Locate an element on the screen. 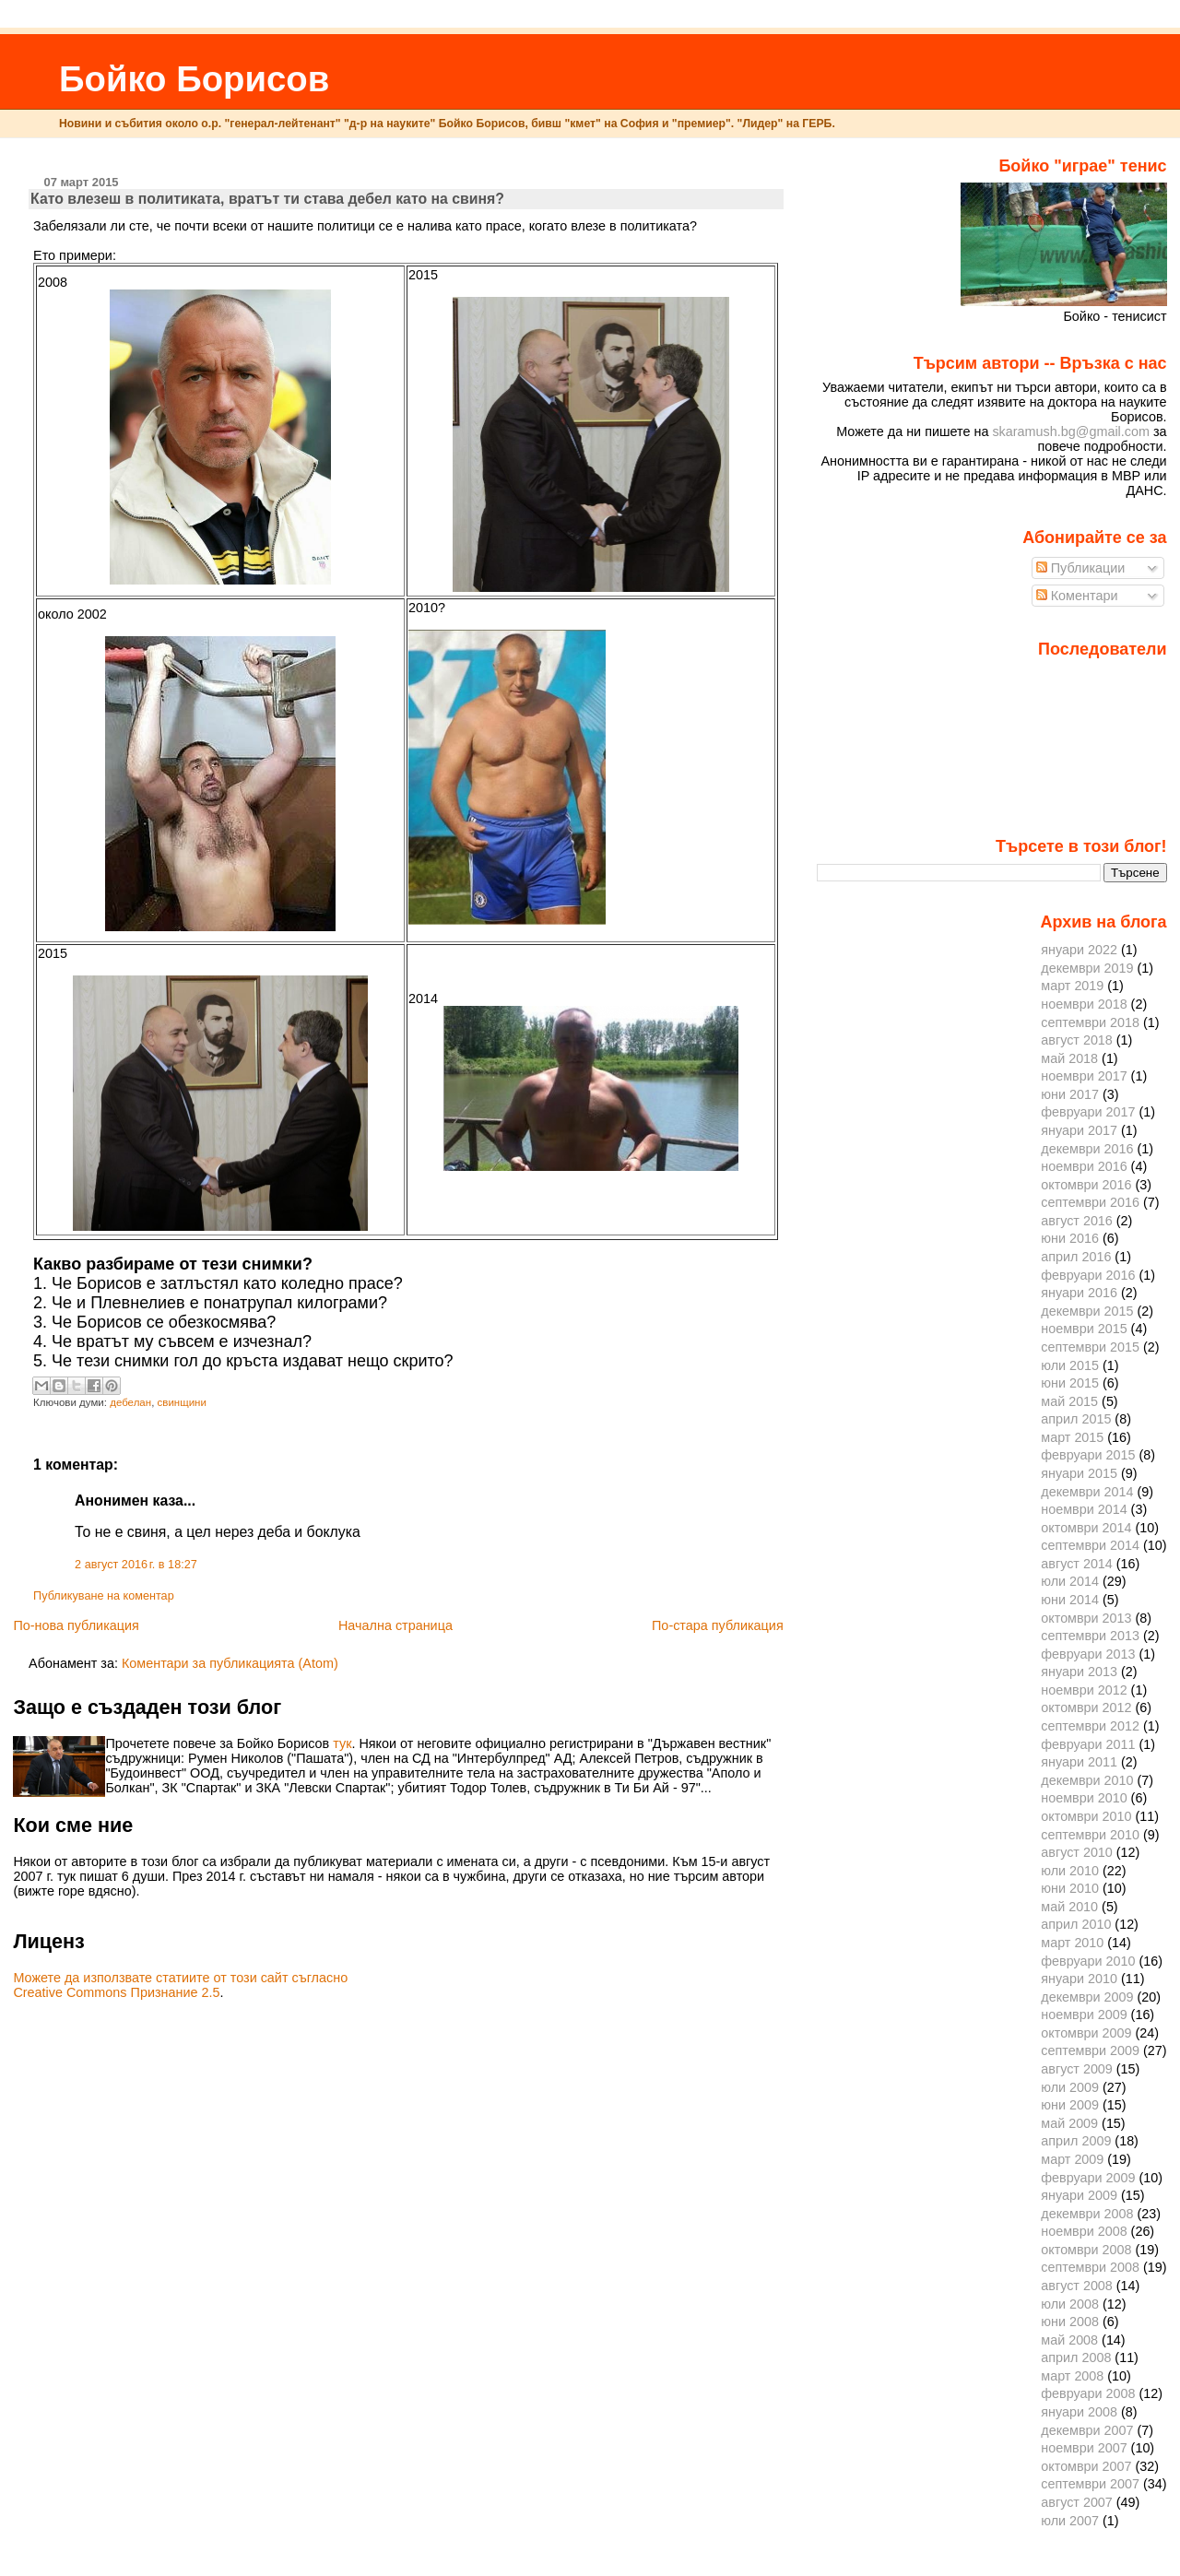 This screenshot has height=2576, width=1180. януари 2015 is located at coordinates (1079, 1473).